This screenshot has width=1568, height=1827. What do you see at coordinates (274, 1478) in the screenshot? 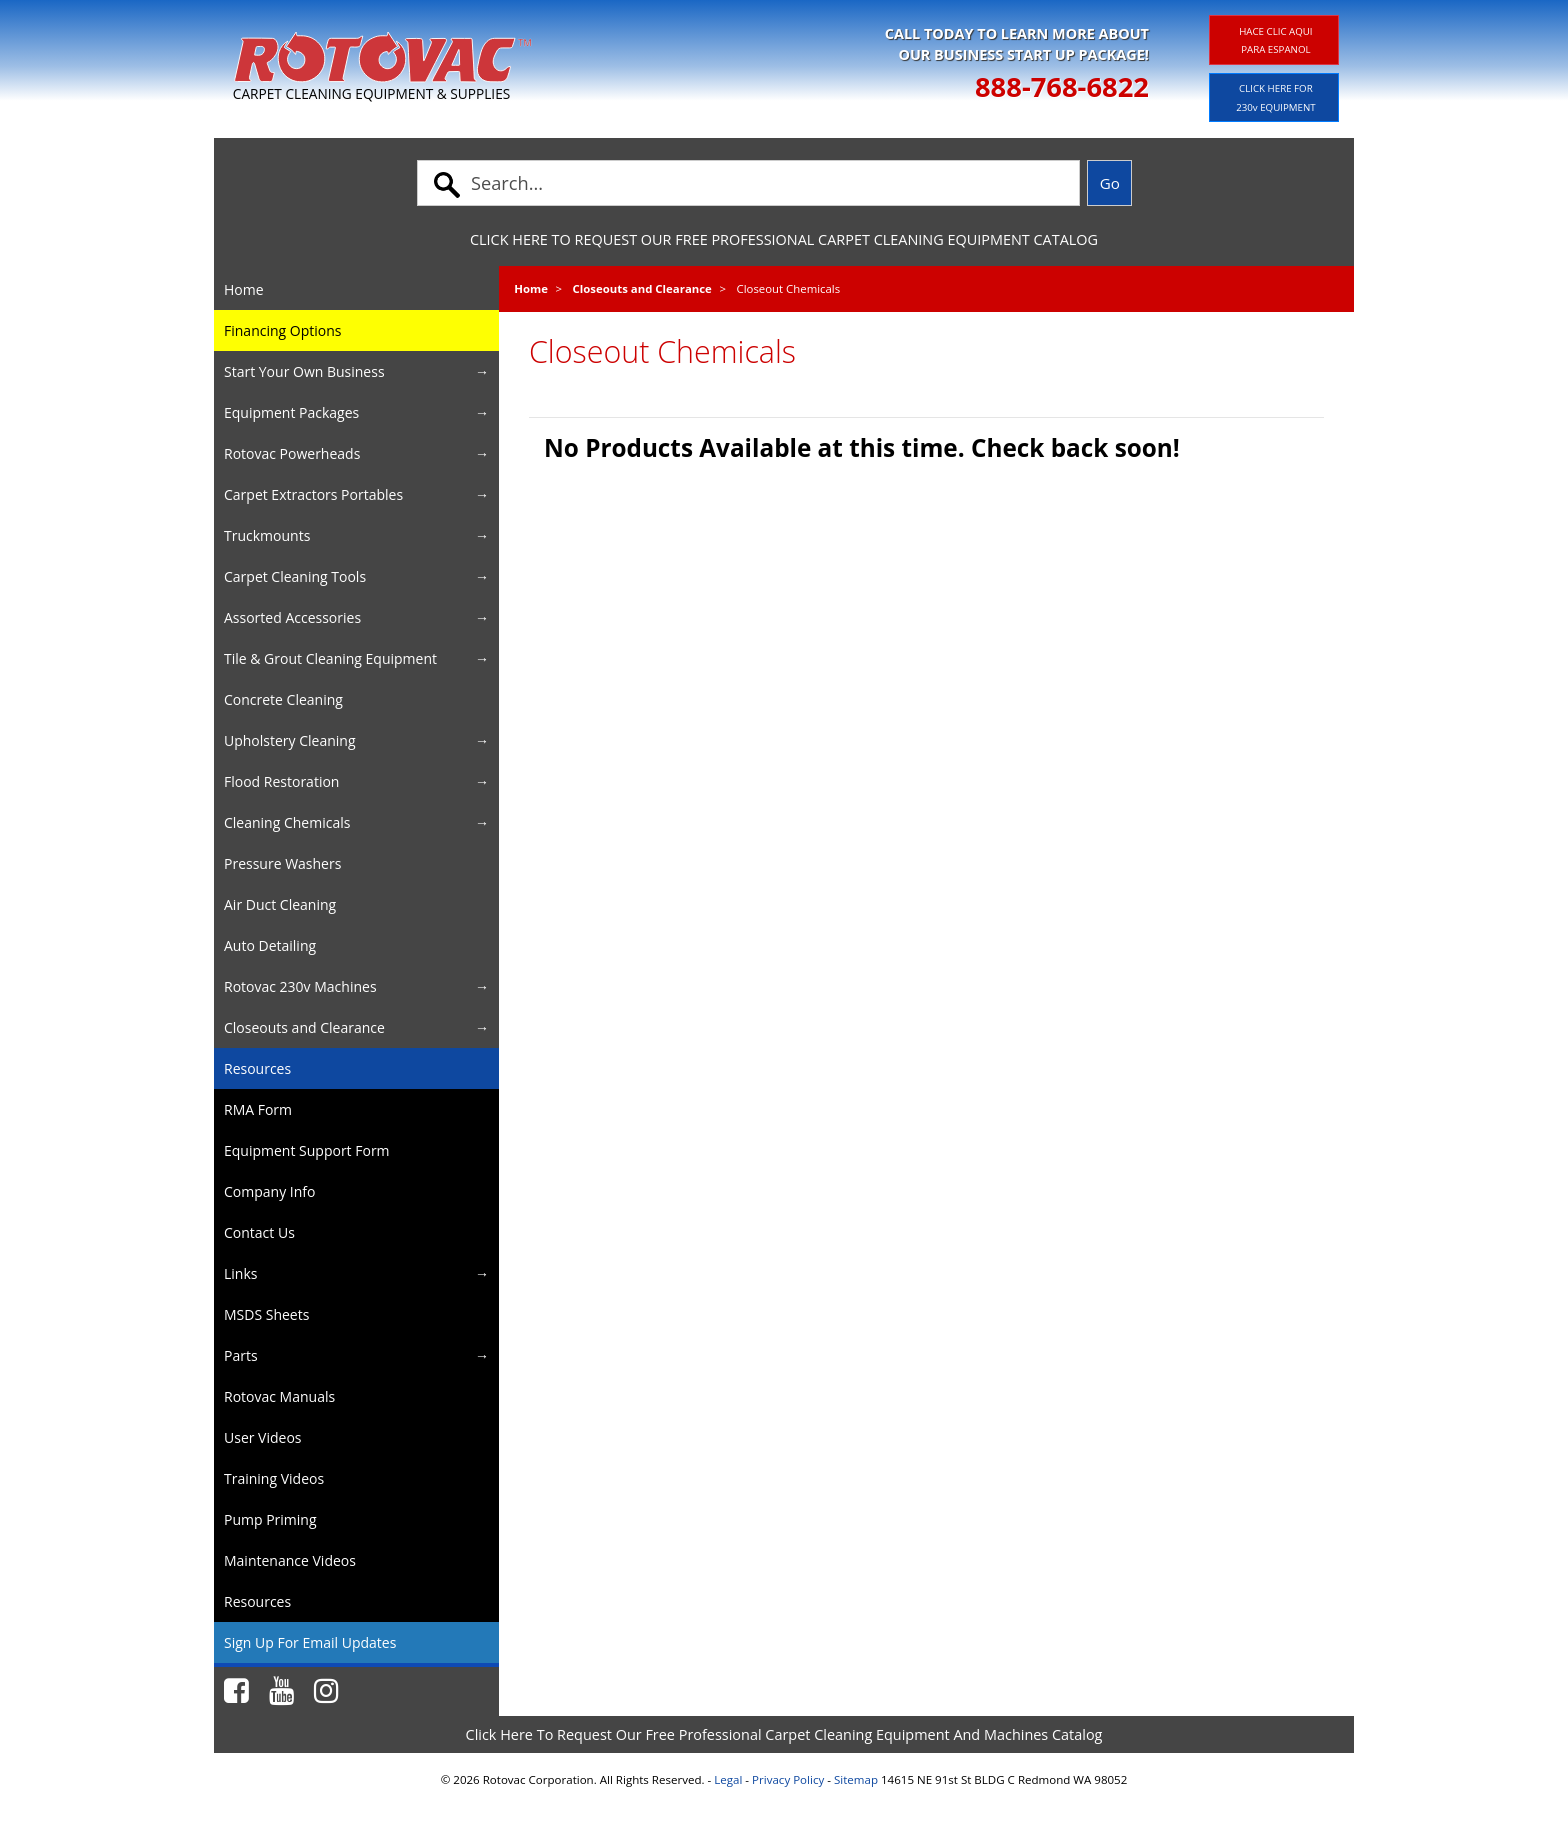
I see `Training Videos` at bounding box center [274, 1478].